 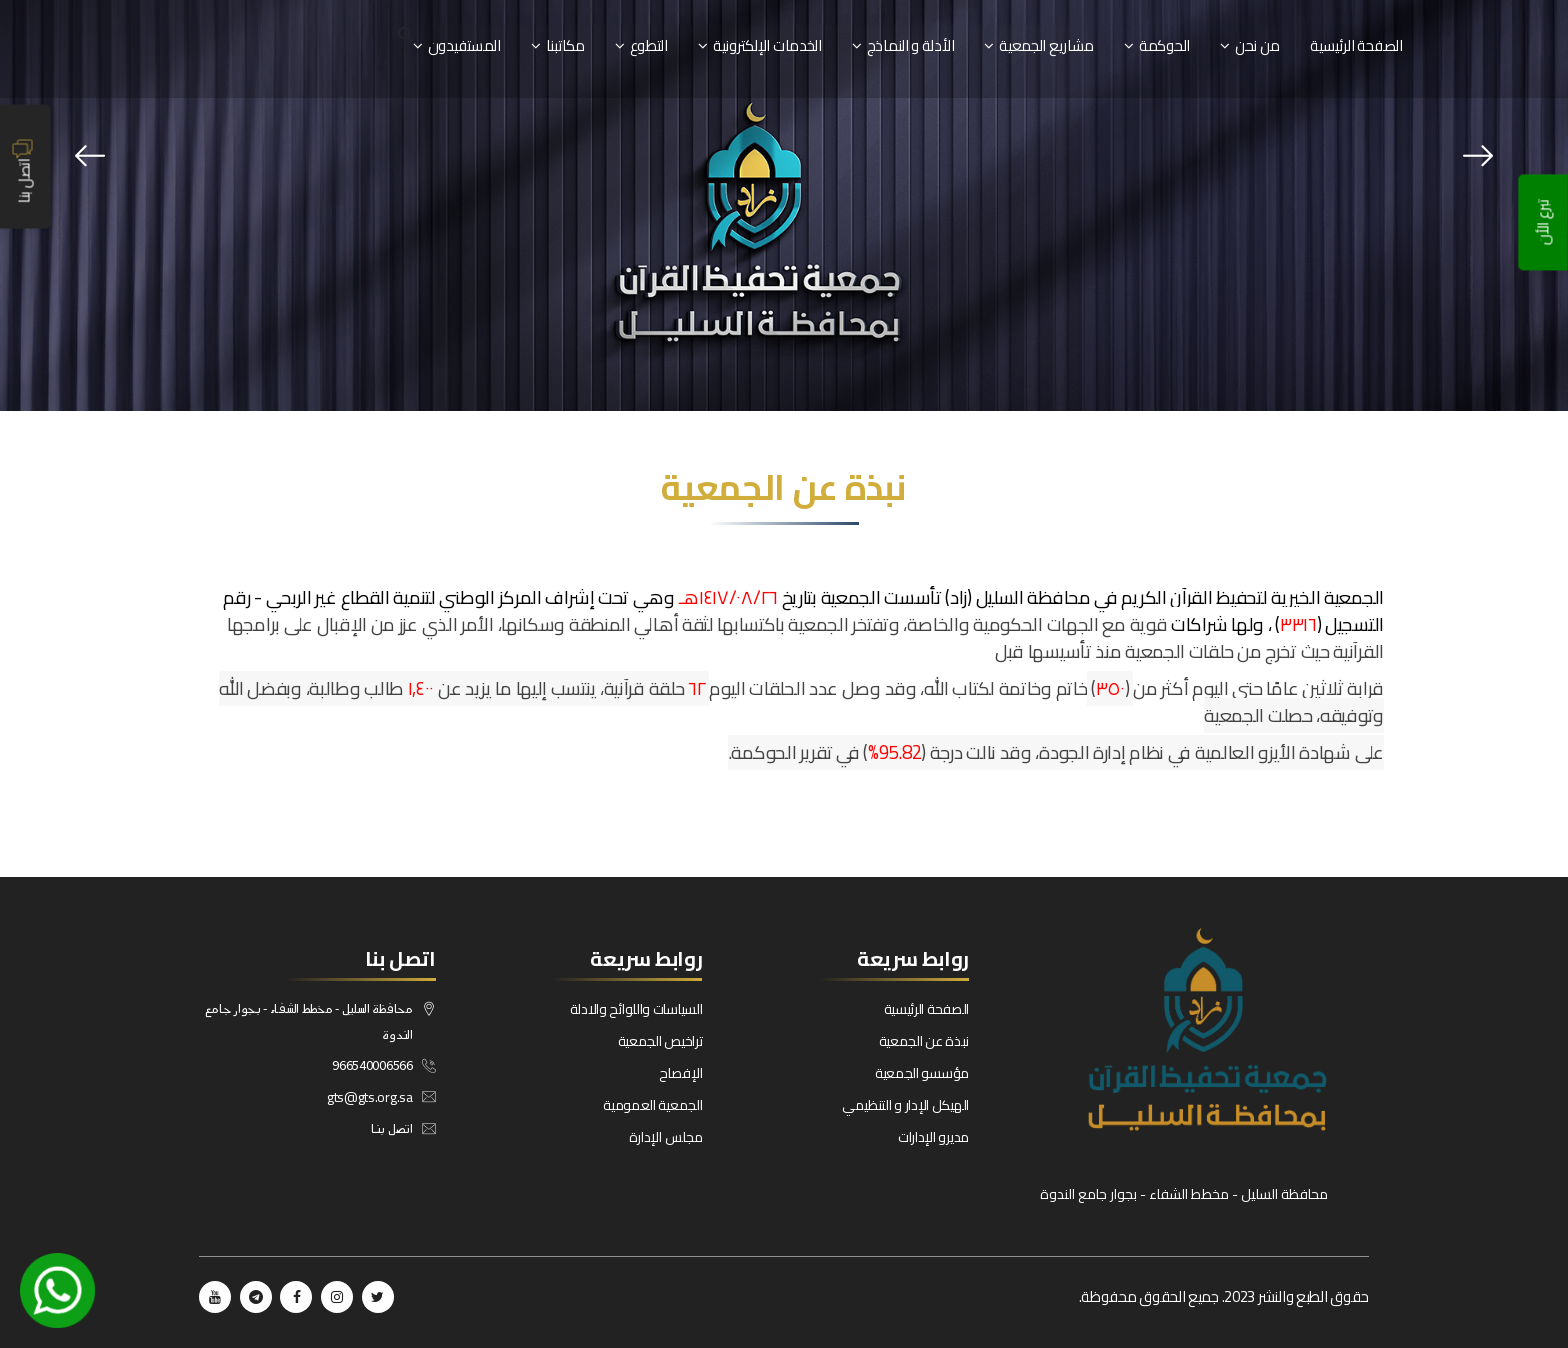 I want to click on الأدلة و النماذج, so click(x=911, y=45).